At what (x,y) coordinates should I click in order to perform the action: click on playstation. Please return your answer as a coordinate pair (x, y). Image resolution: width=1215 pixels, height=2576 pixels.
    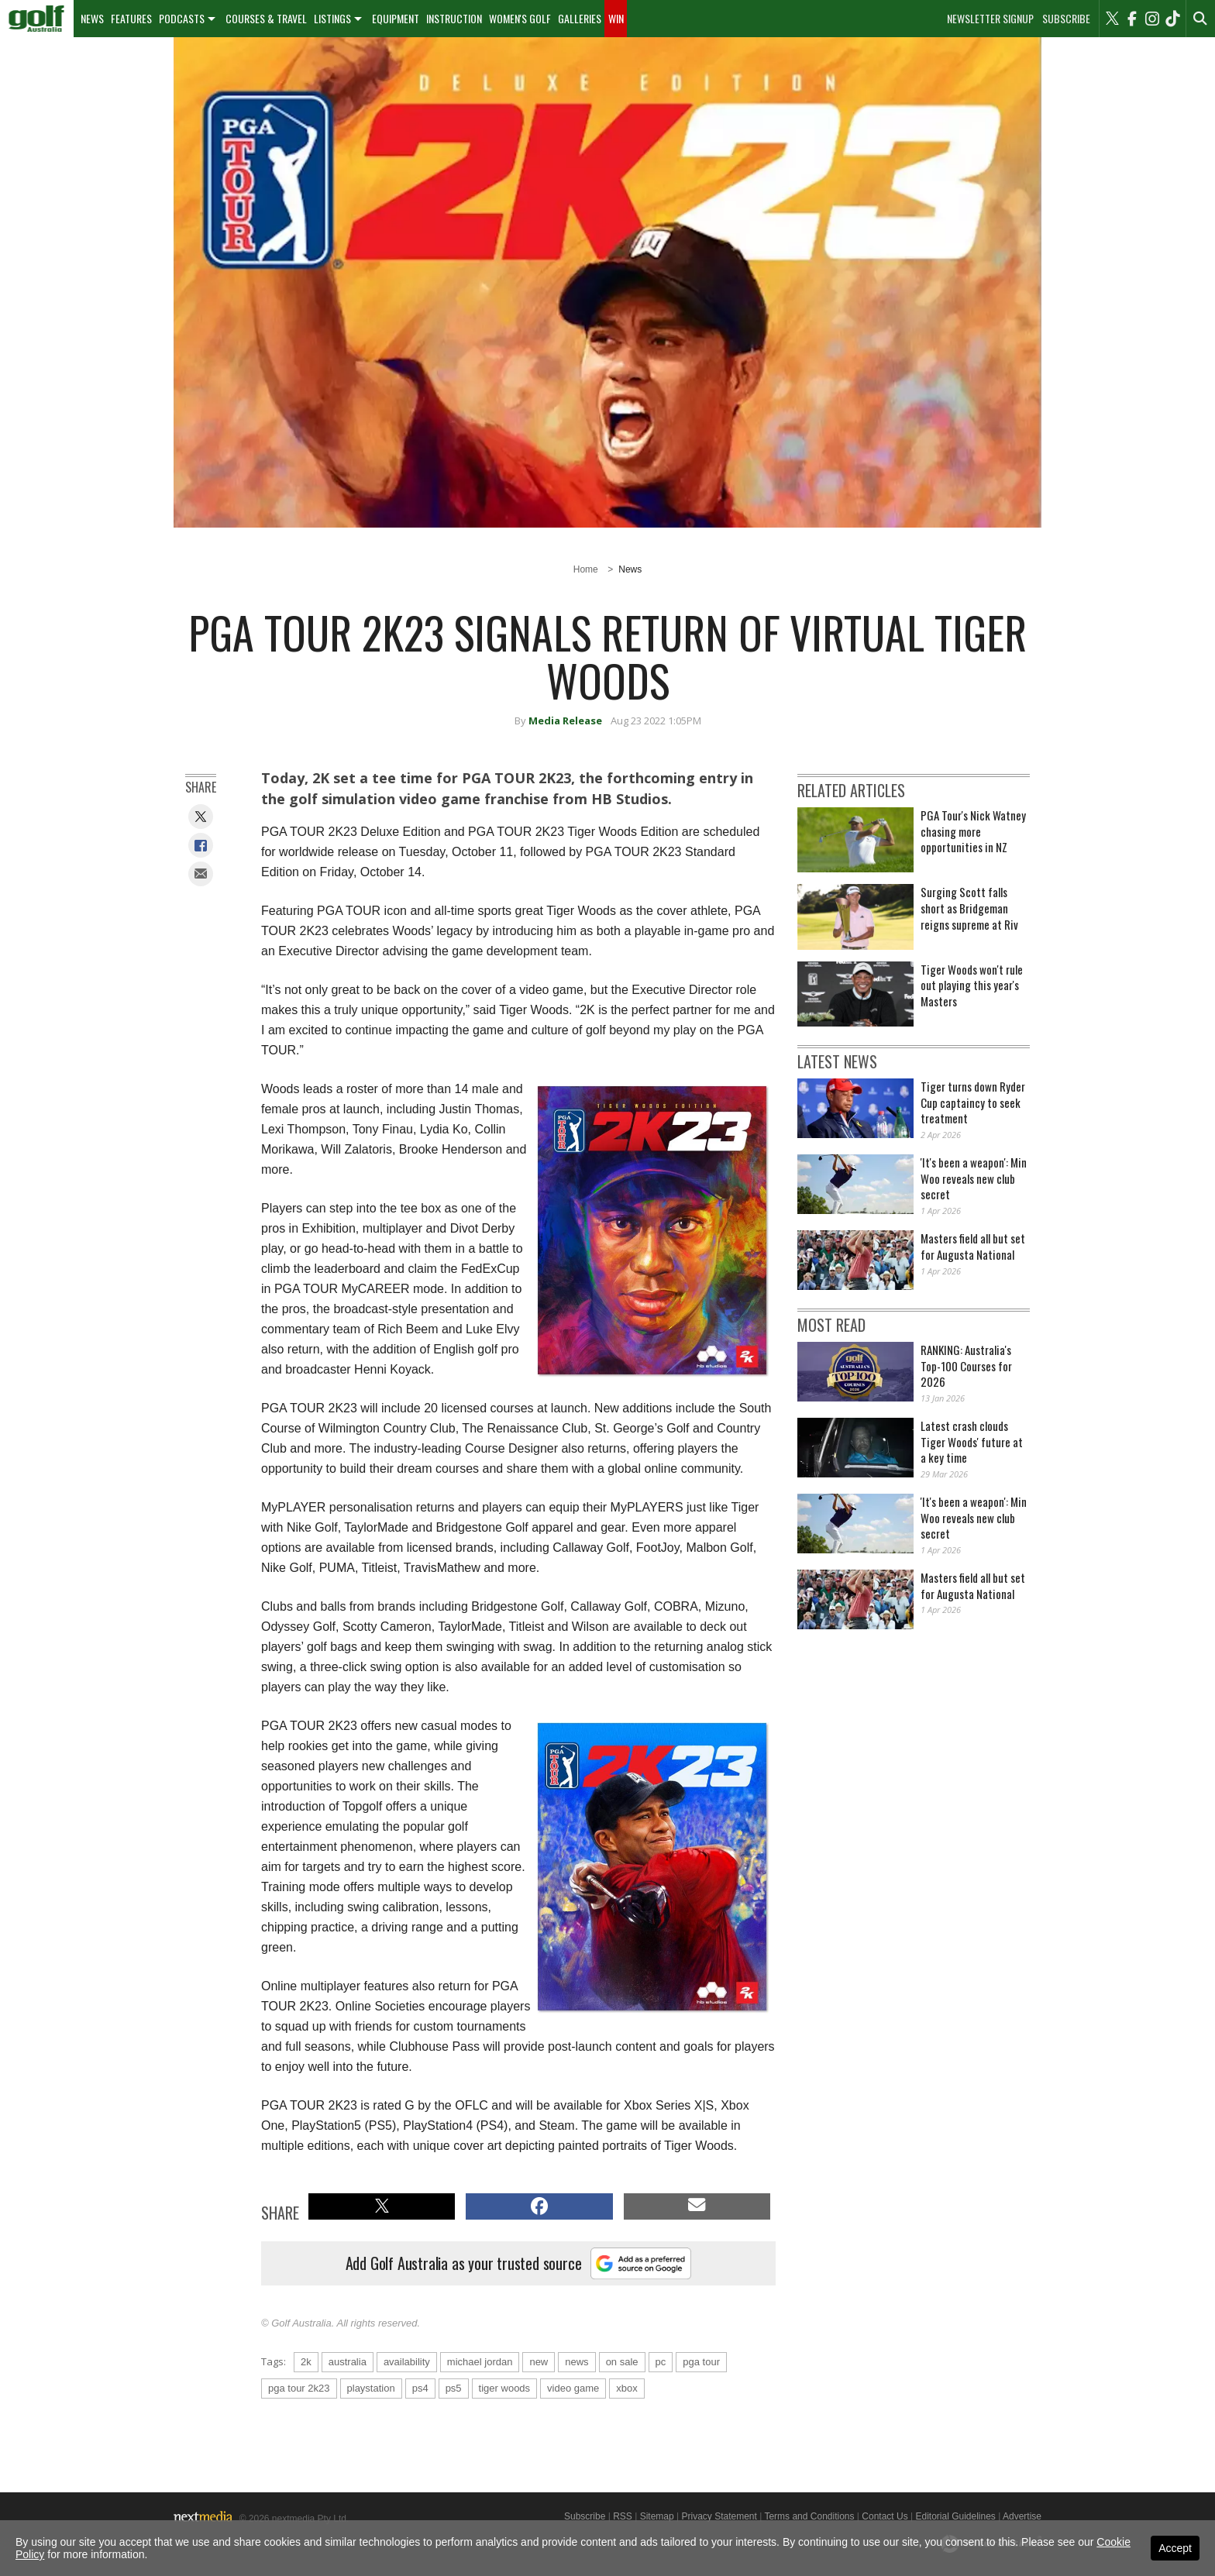
    Looking at the image, I should click on (371, 2388).